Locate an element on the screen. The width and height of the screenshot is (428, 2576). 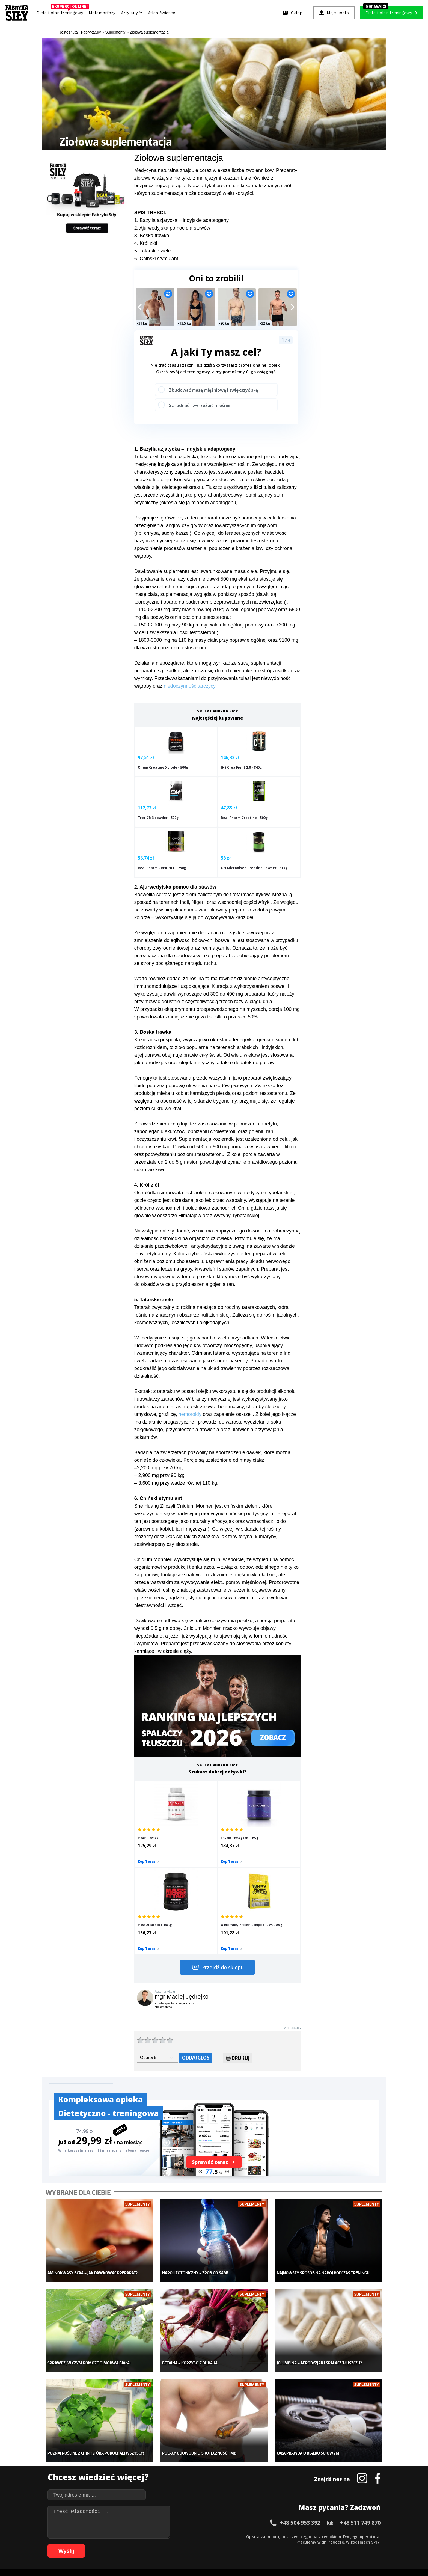
Dieta i plan treningowy is located at coordinates (61, 11).